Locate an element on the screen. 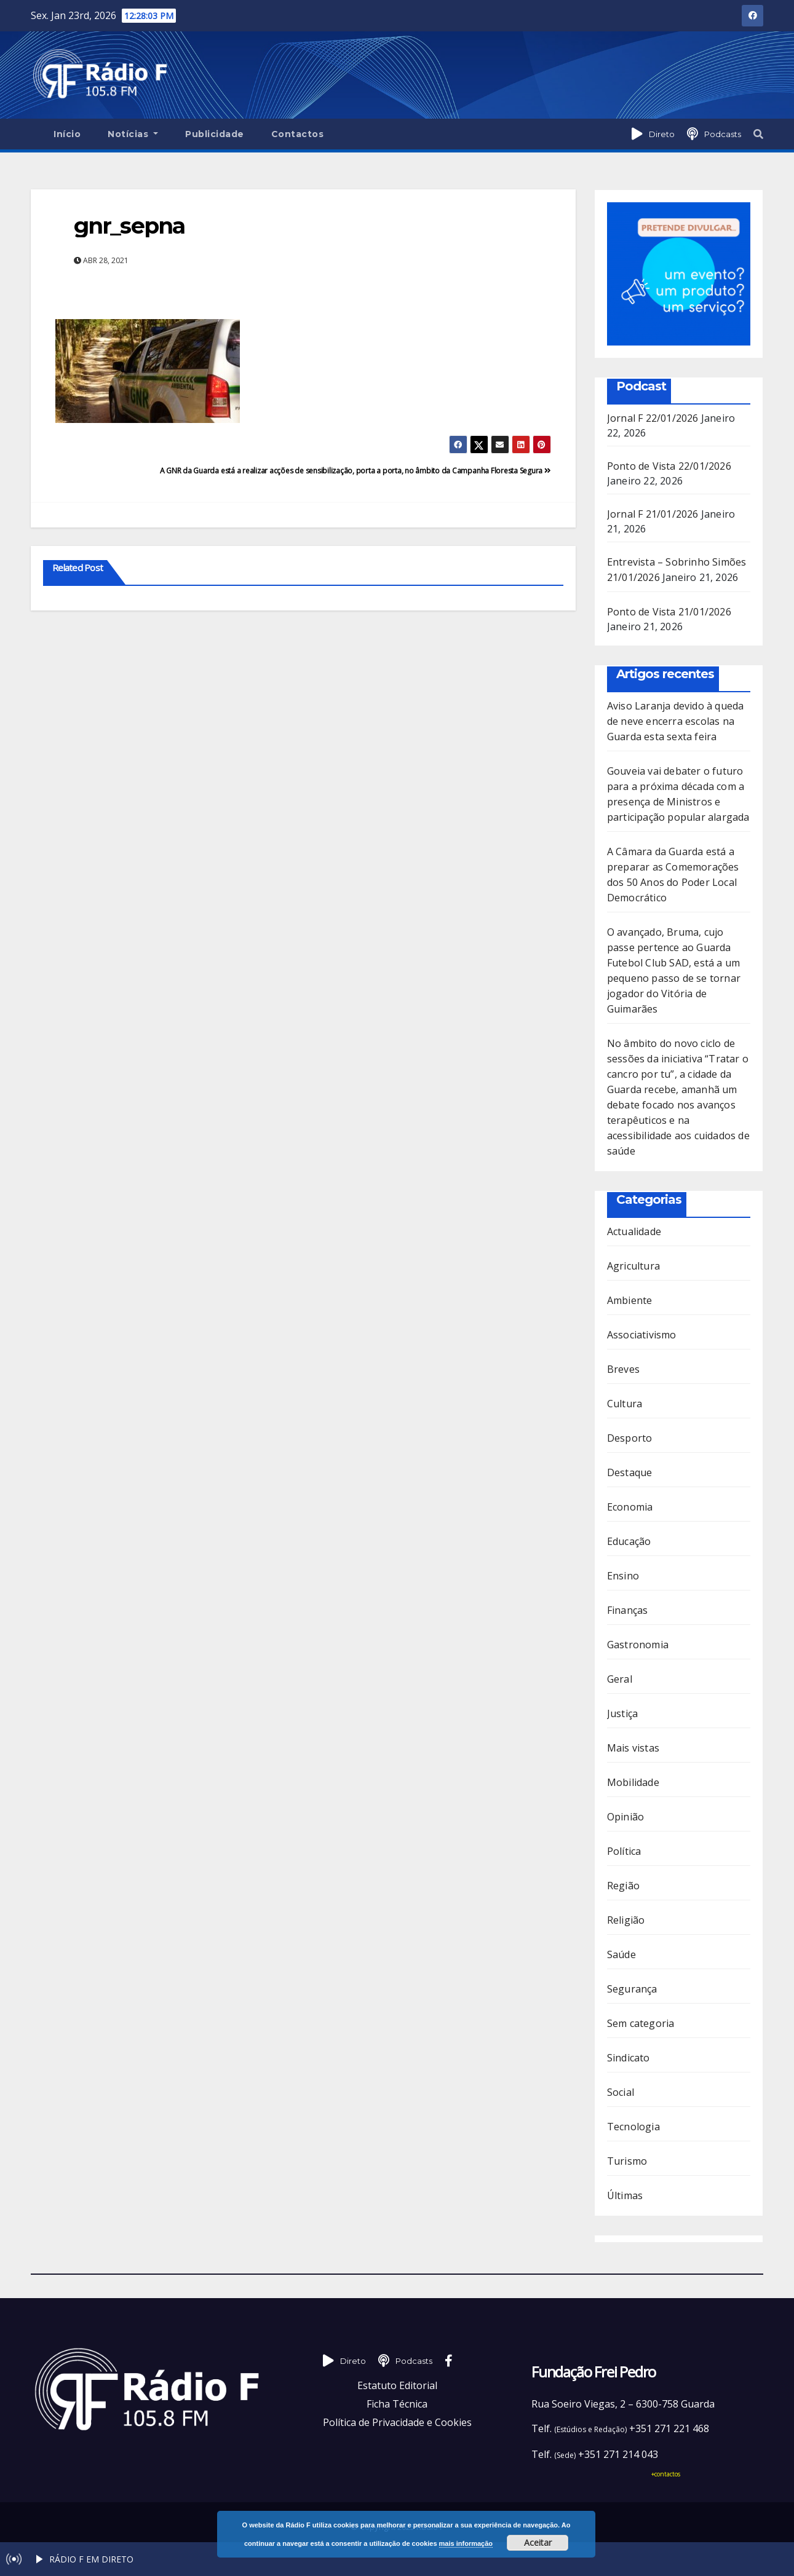 The image size is (794, 2576). Tecnologia is located at coordinates (633, 2126).